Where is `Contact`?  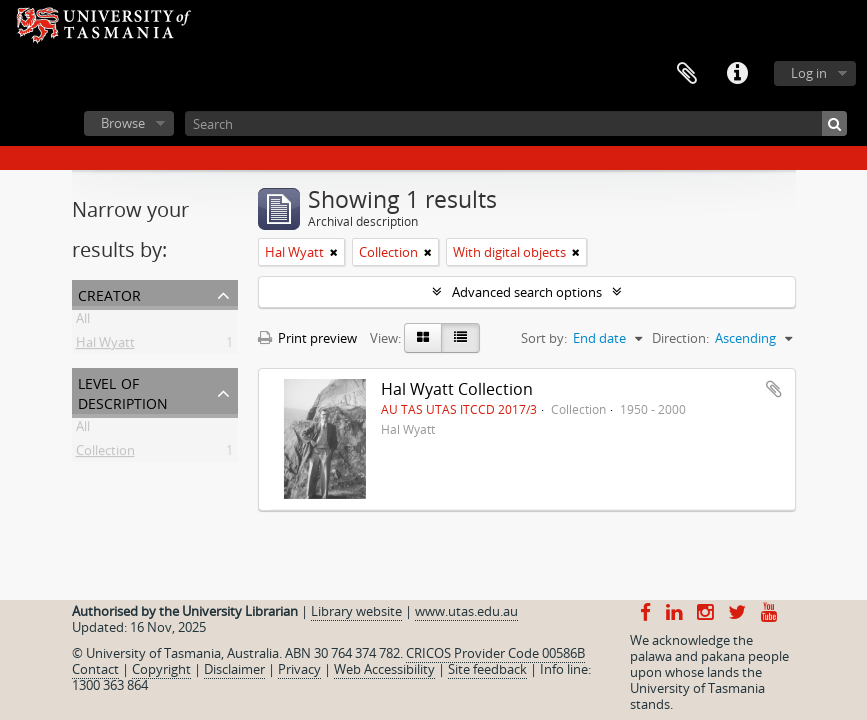 Contact is located at coordinates (95, 669).